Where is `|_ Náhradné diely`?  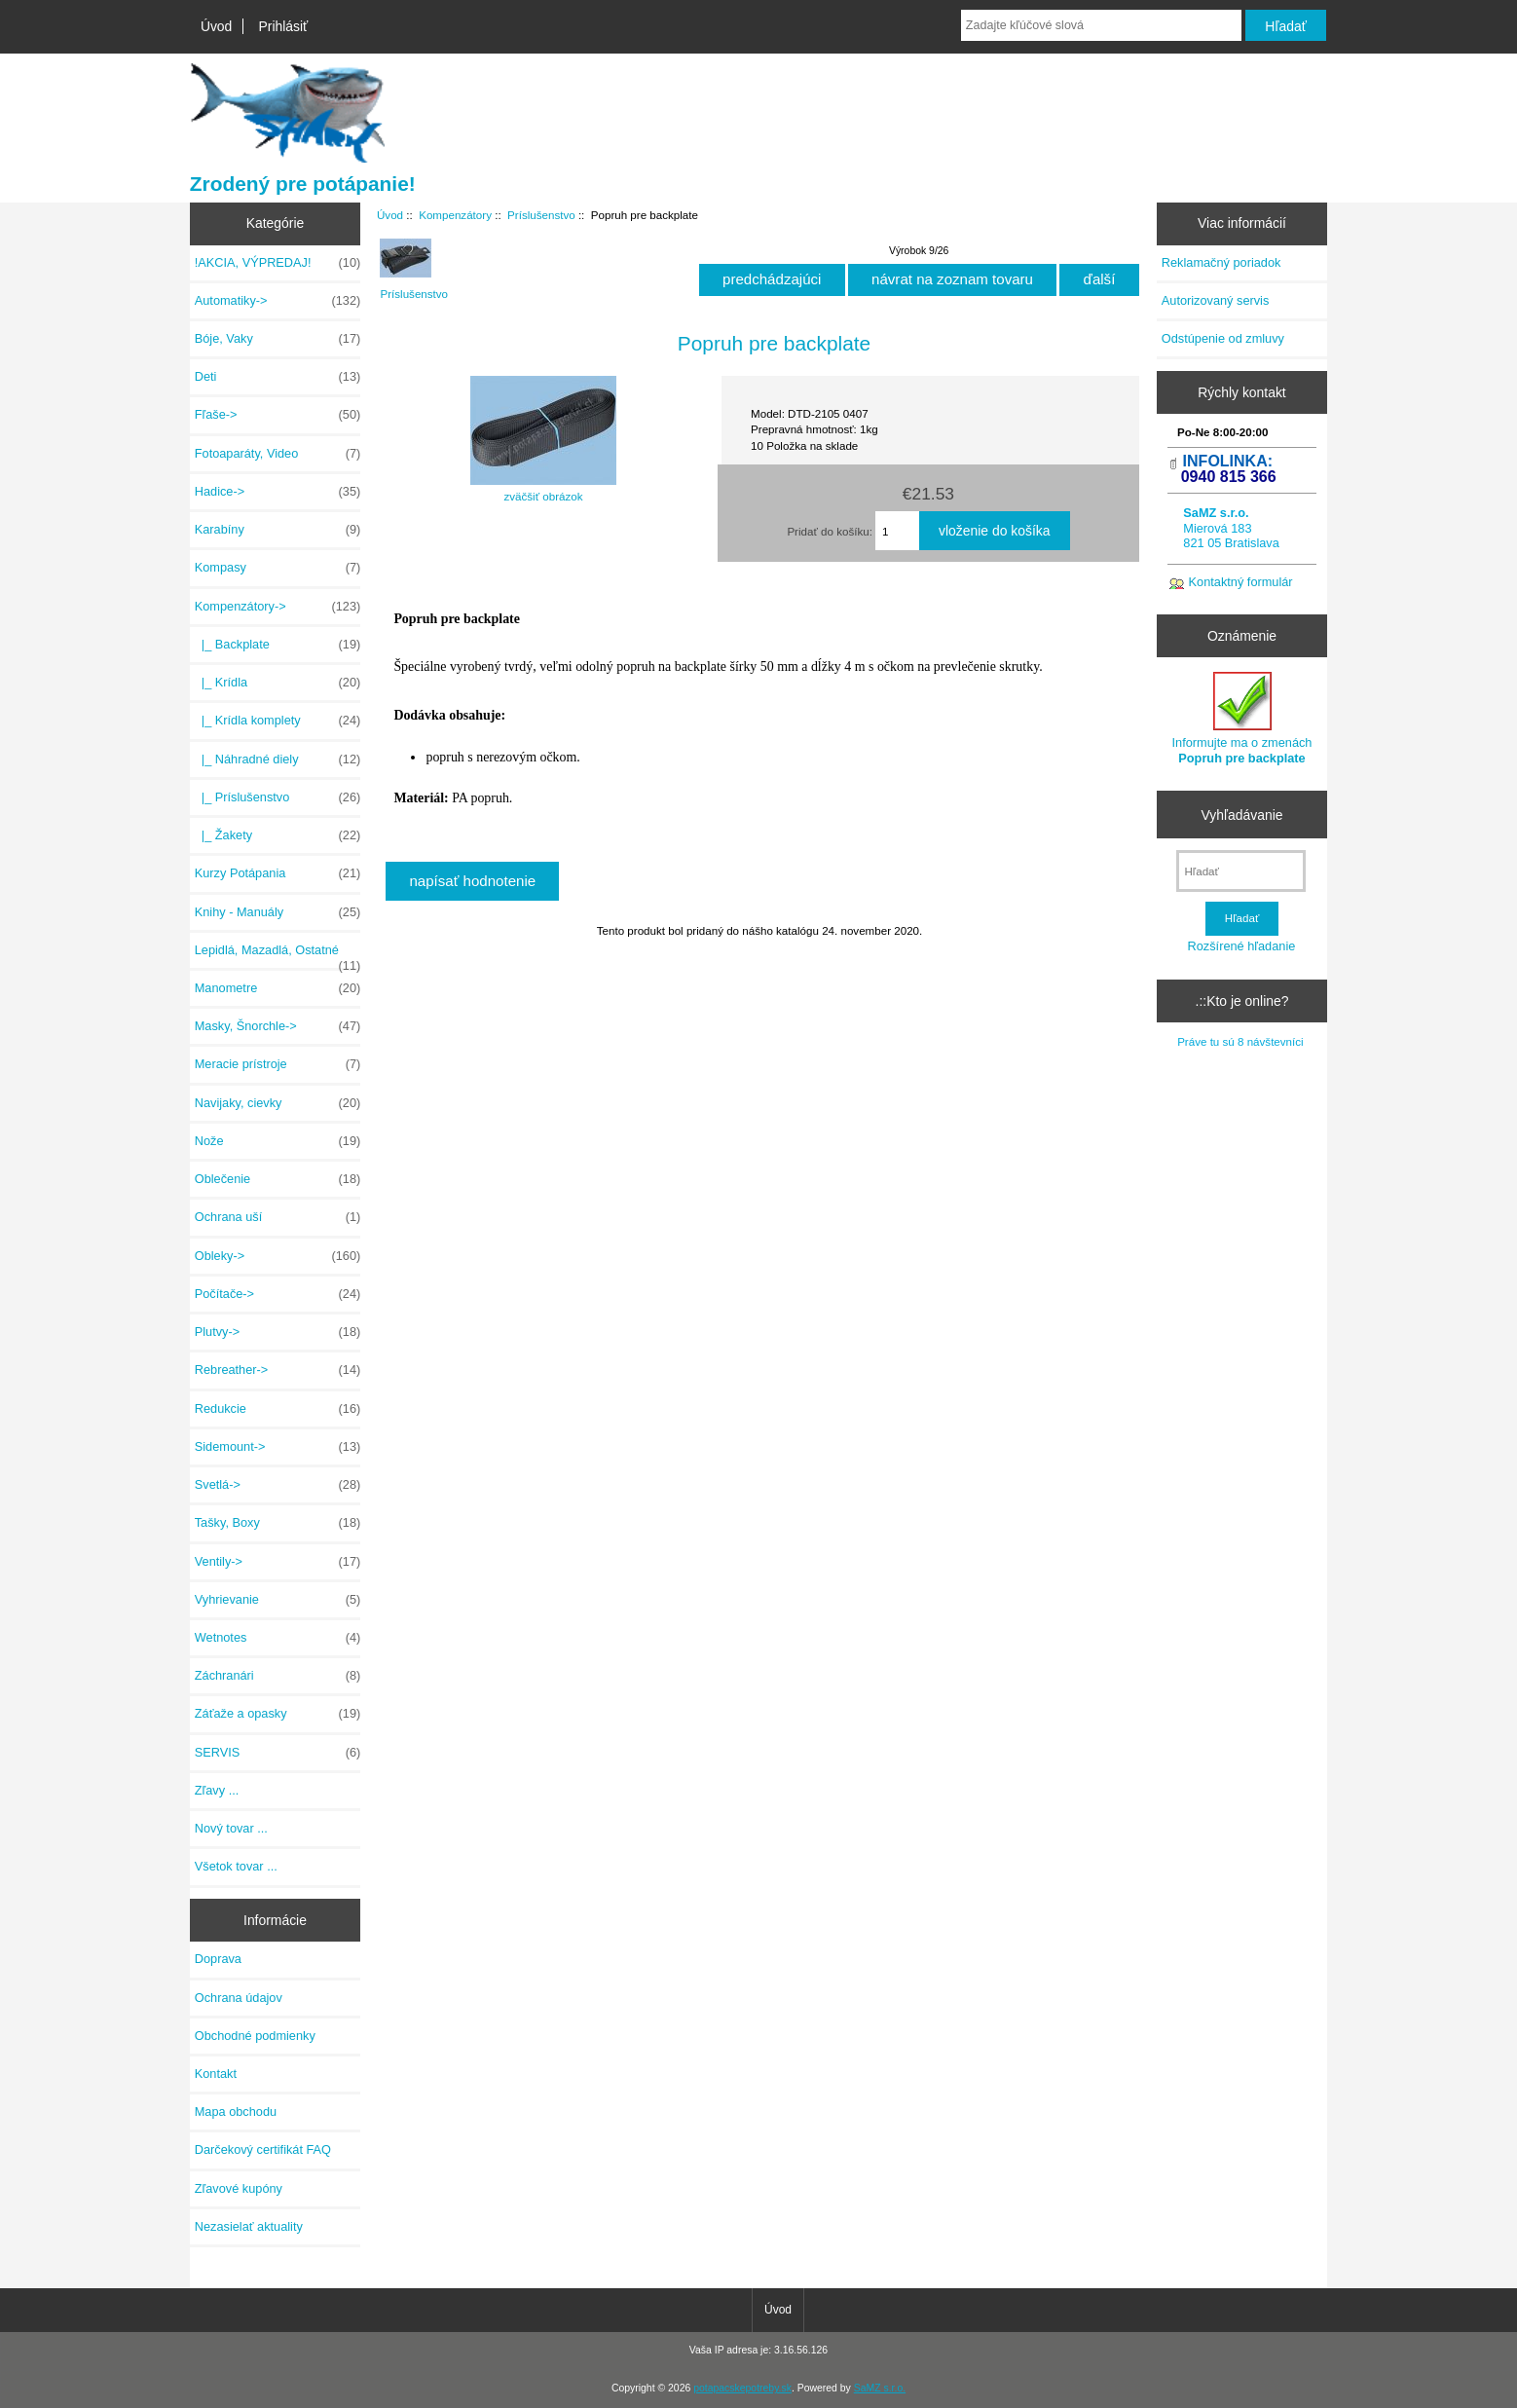
|_ Náhradné diely is located at coordinates (277, 759).